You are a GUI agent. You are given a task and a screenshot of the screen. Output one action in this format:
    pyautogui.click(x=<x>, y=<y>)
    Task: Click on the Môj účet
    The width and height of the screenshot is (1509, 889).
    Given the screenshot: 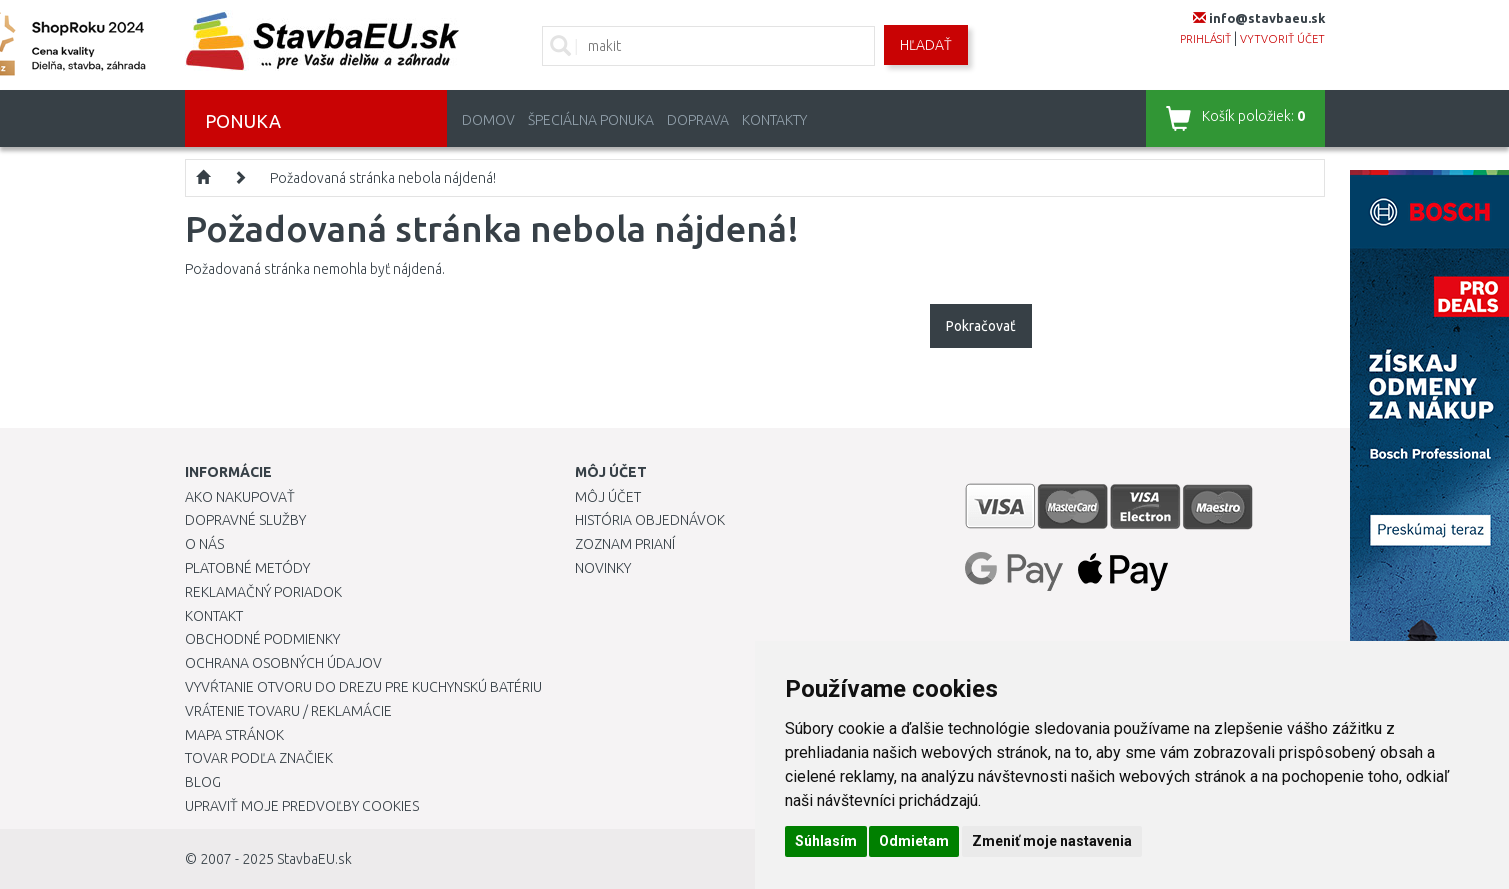 What is the action you would take?
    pyautogui.click(x=608, y=497)
    